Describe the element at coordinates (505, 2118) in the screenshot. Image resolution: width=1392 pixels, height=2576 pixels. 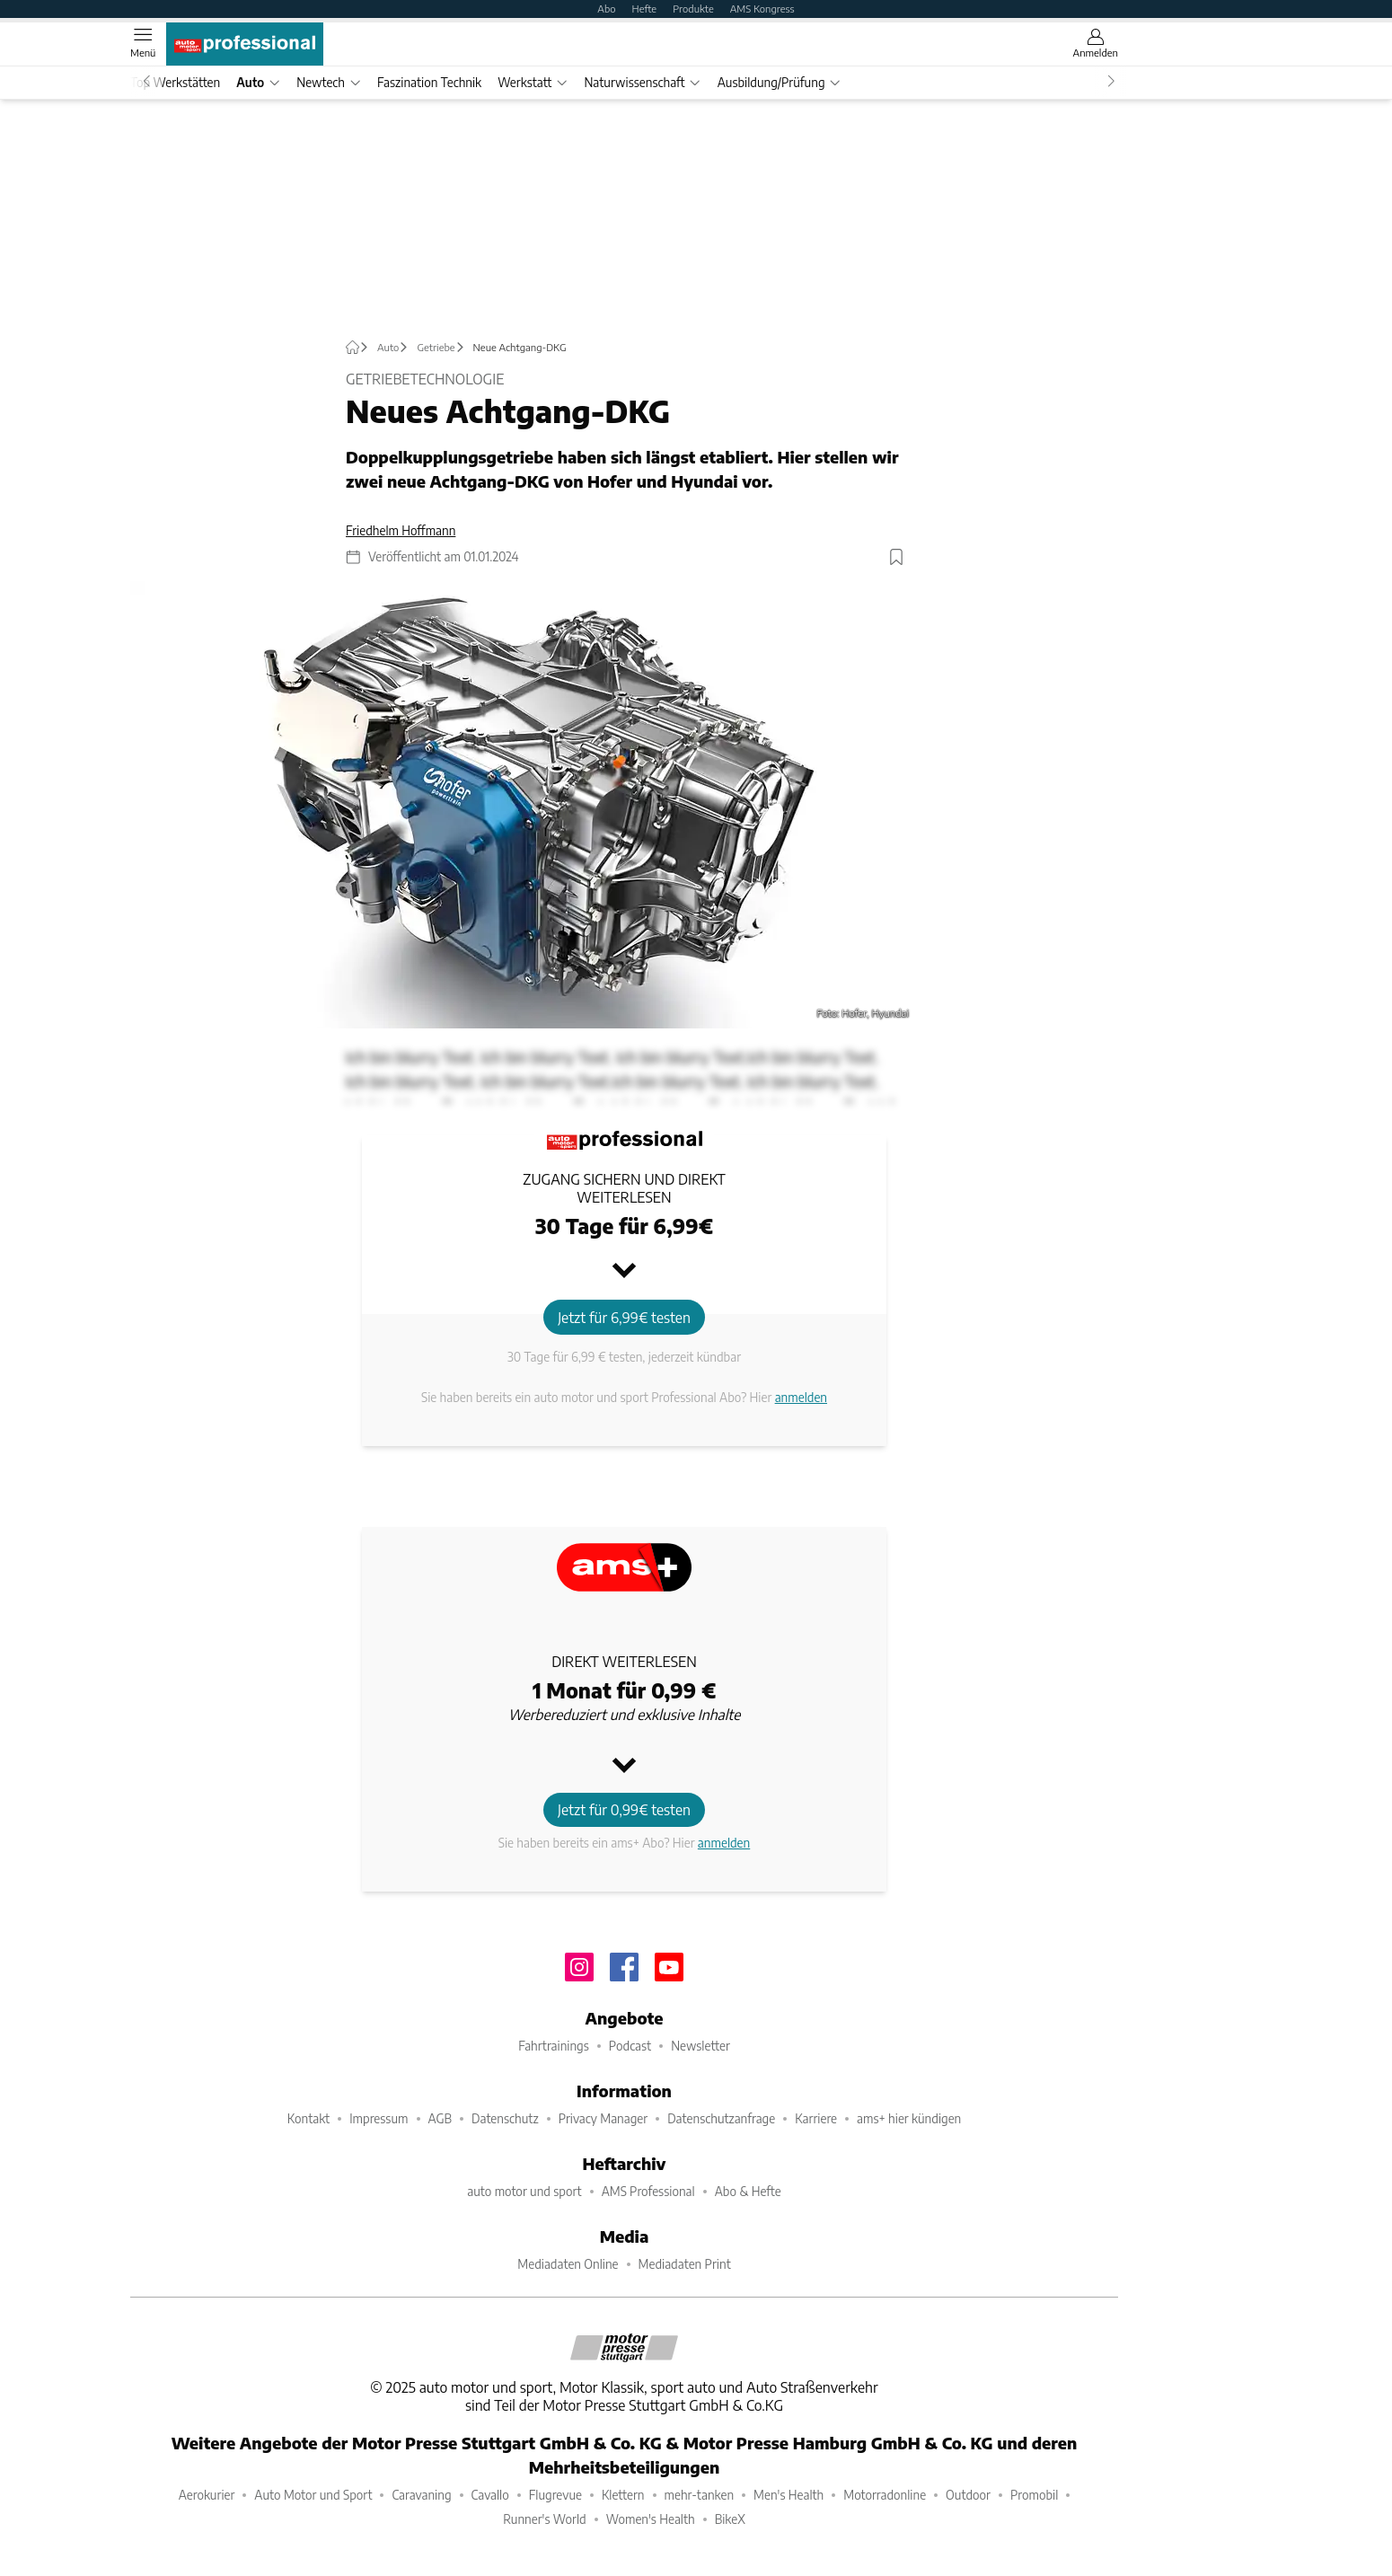
I see `Datenschutz` at that location.